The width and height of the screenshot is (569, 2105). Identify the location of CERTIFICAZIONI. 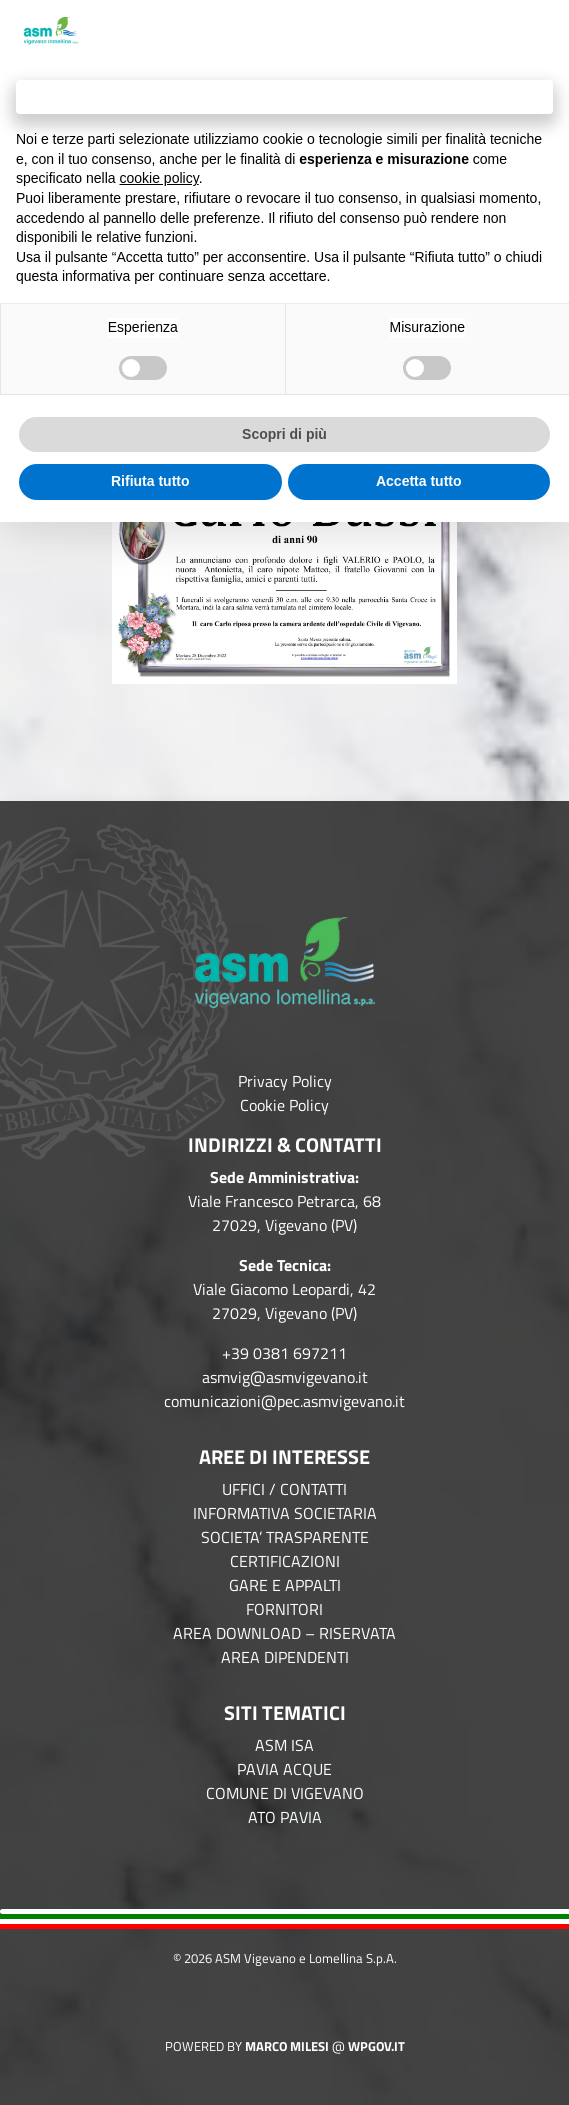
(285, 1561).